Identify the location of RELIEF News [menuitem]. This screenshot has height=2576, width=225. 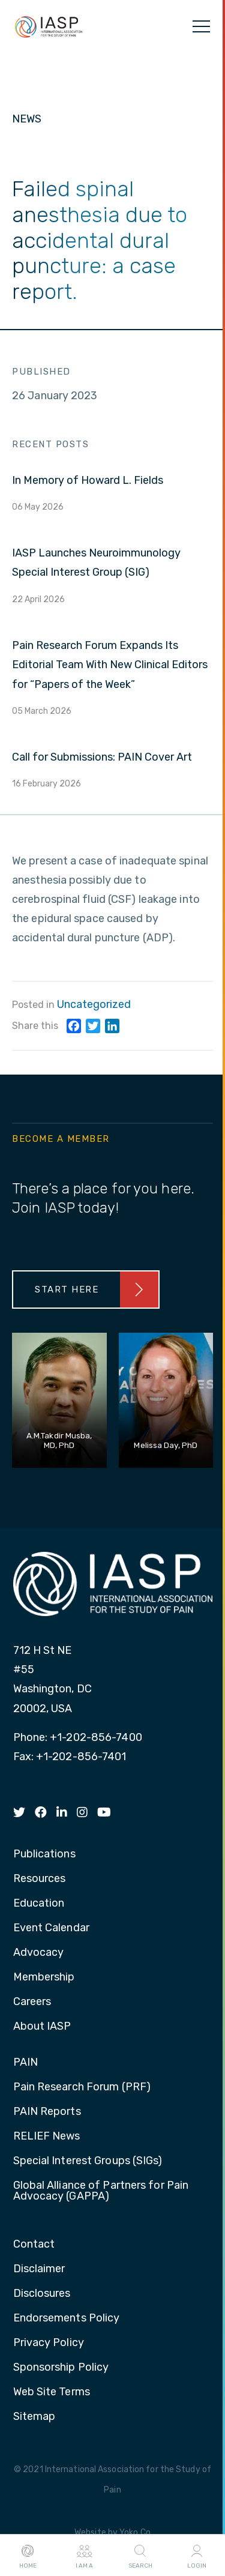
(46, 2137).